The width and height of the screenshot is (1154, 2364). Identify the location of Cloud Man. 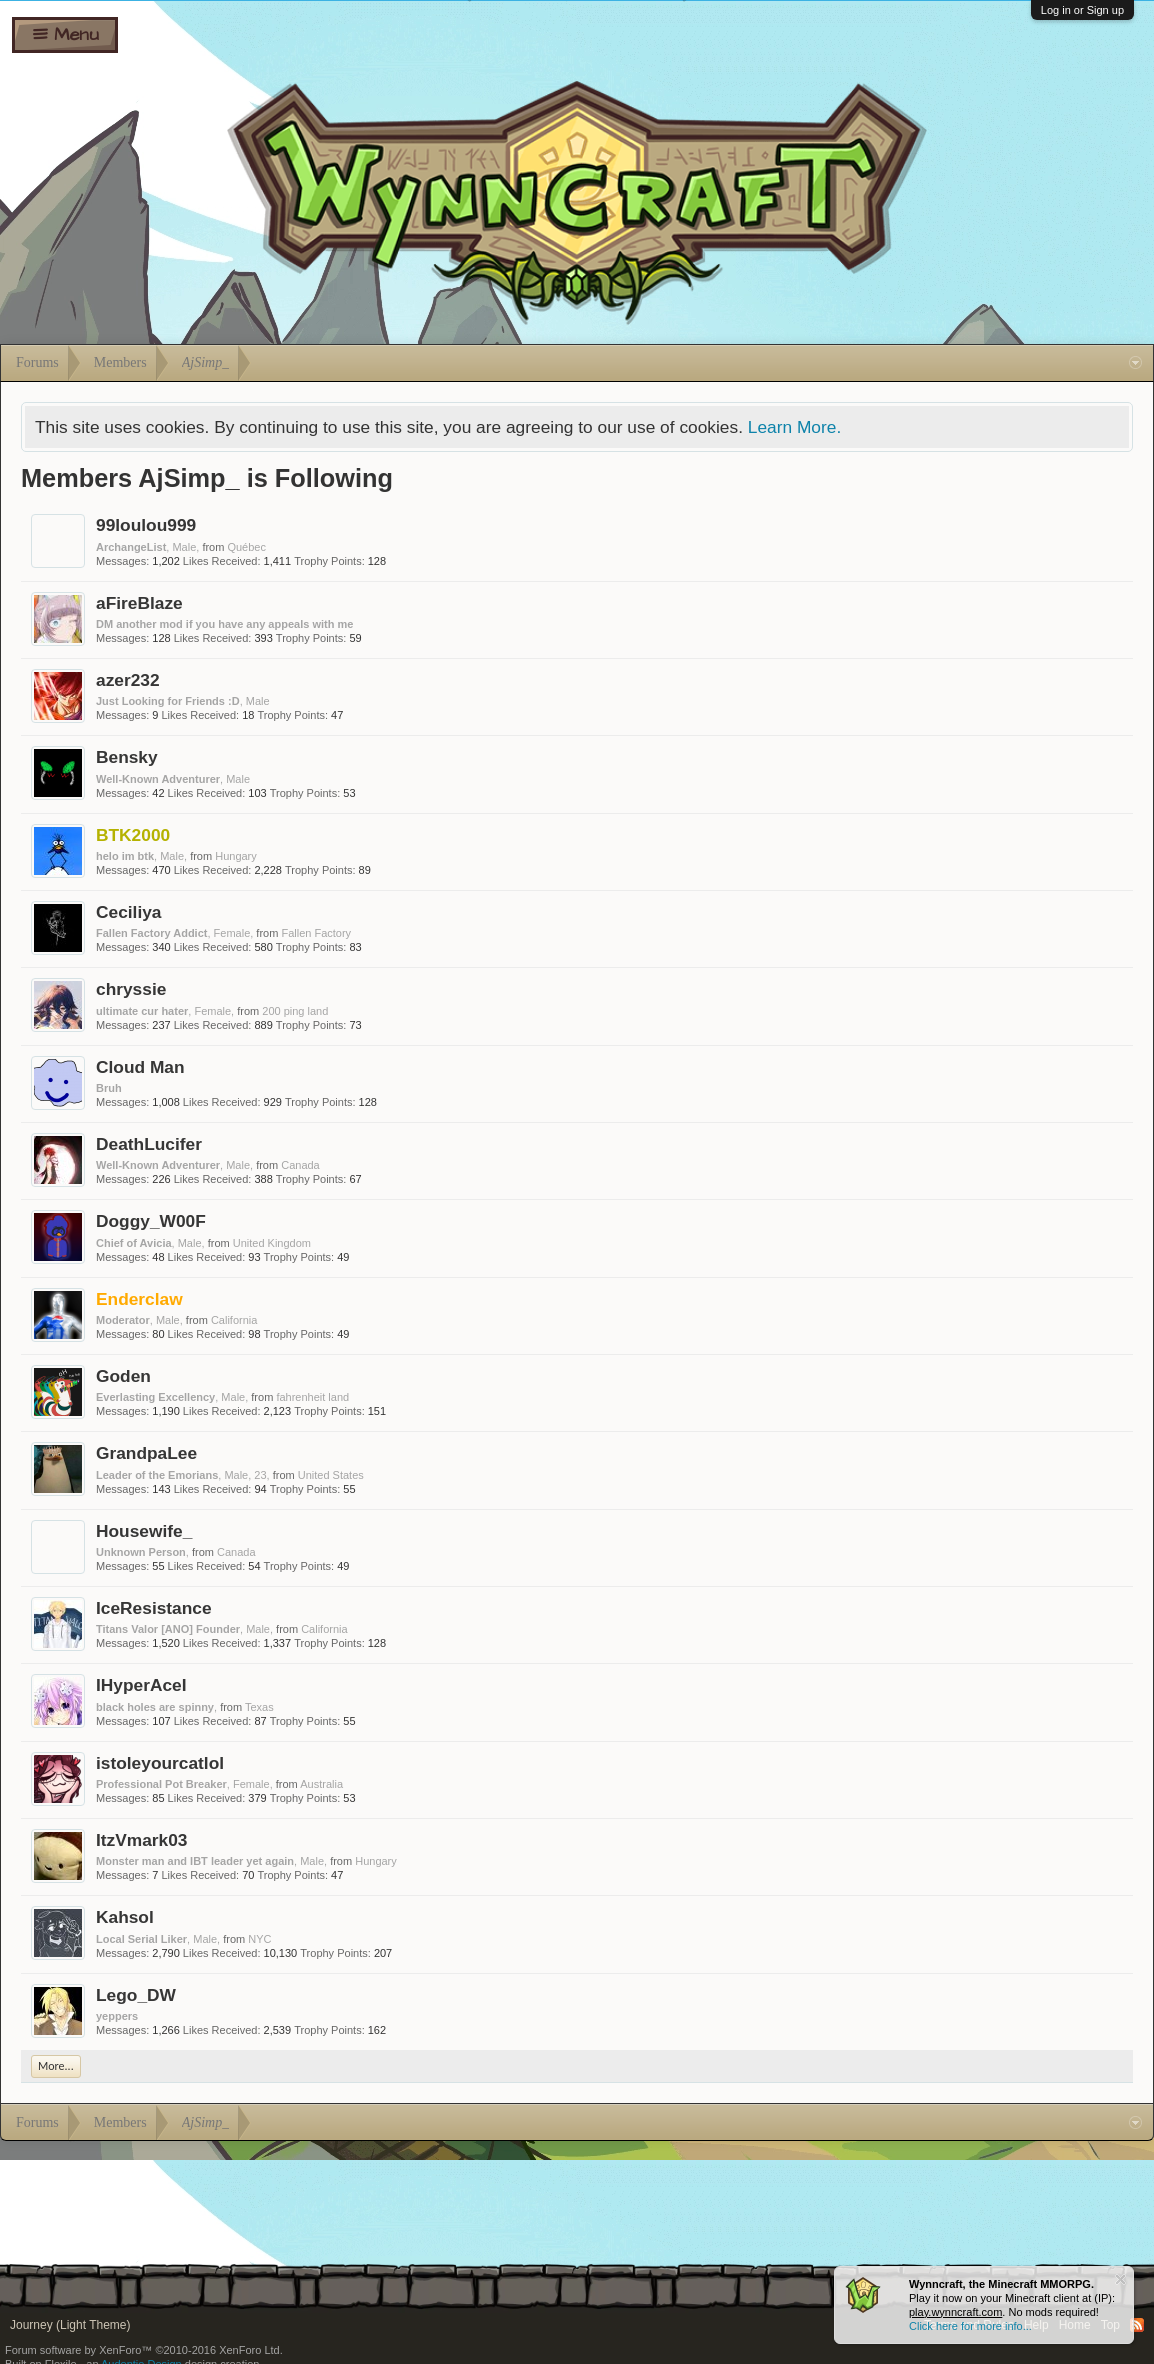
(140, 1067).